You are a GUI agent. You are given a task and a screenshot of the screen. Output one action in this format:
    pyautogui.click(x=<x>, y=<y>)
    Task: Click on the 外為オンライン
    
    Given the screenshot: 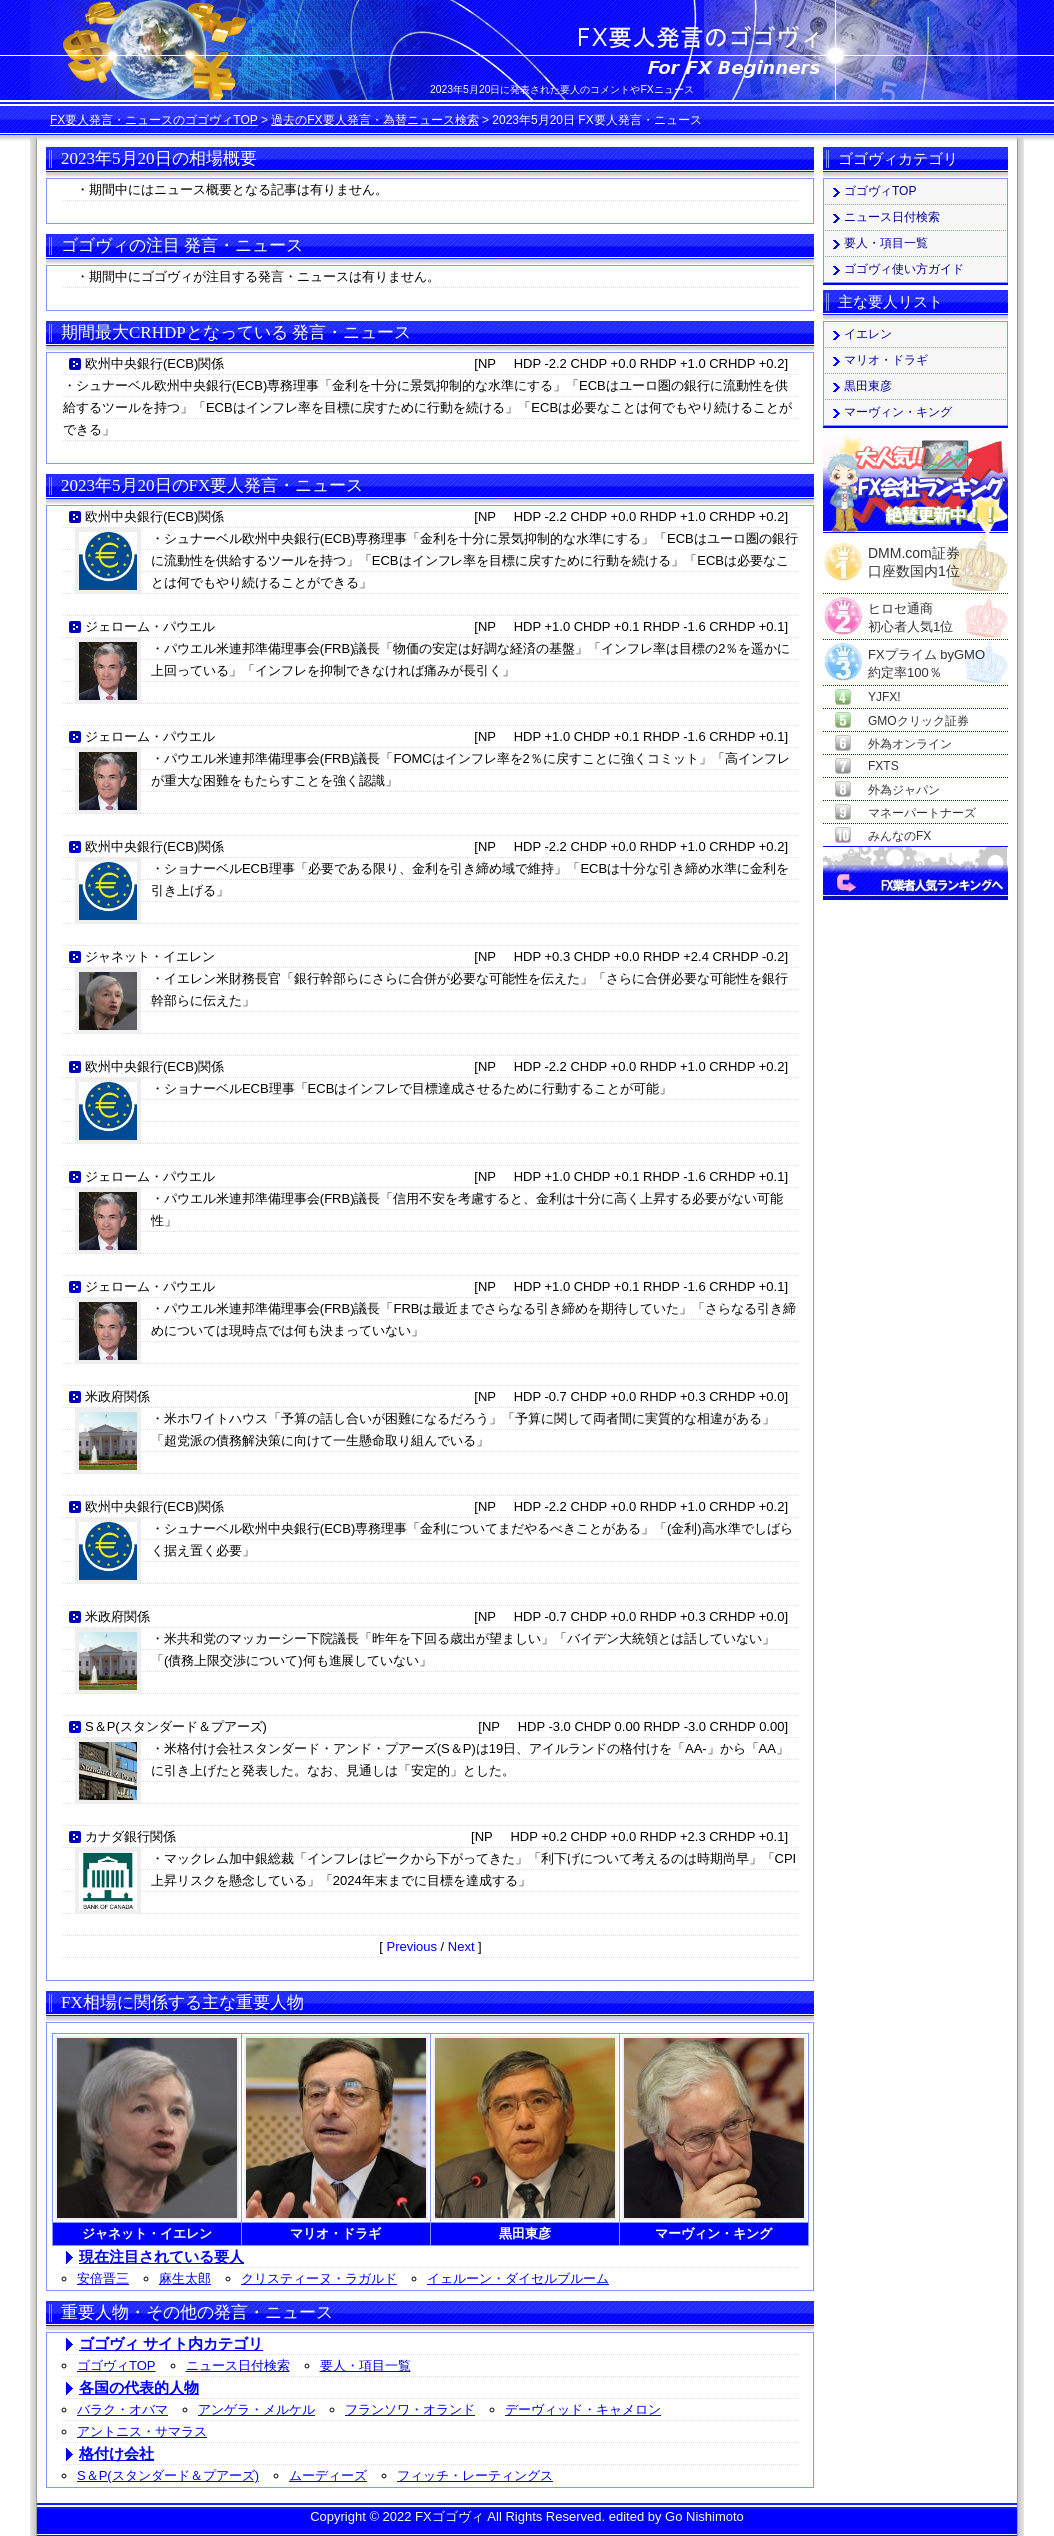 What is the action you would take?
    pyautogui.click(x=910, y=744)
    